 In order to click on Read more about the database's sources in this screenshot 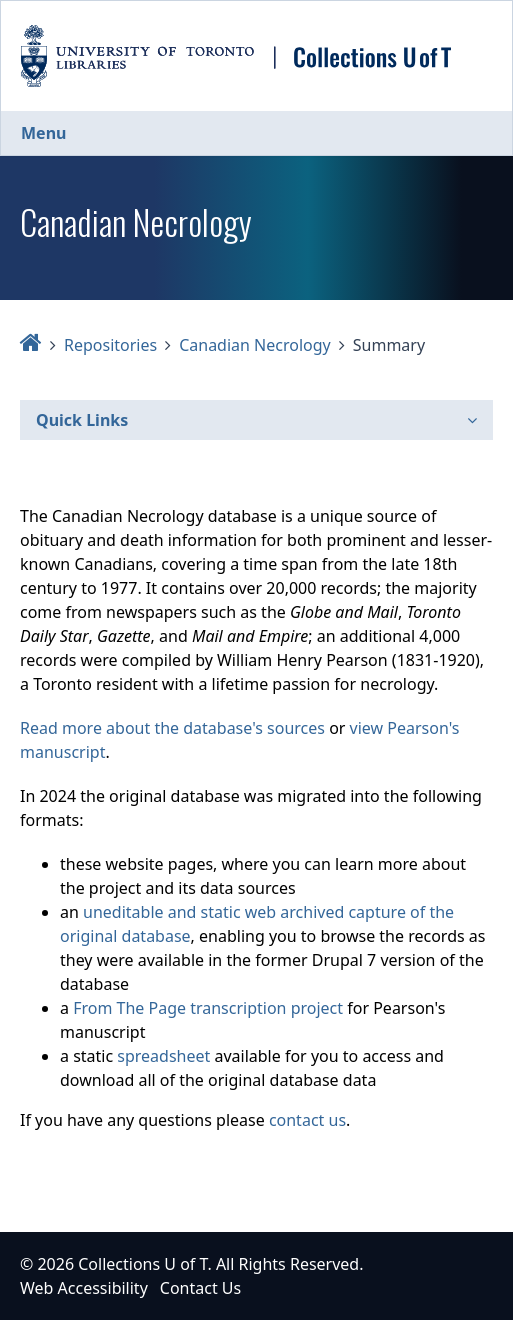, I will do `click(172, 728)`.